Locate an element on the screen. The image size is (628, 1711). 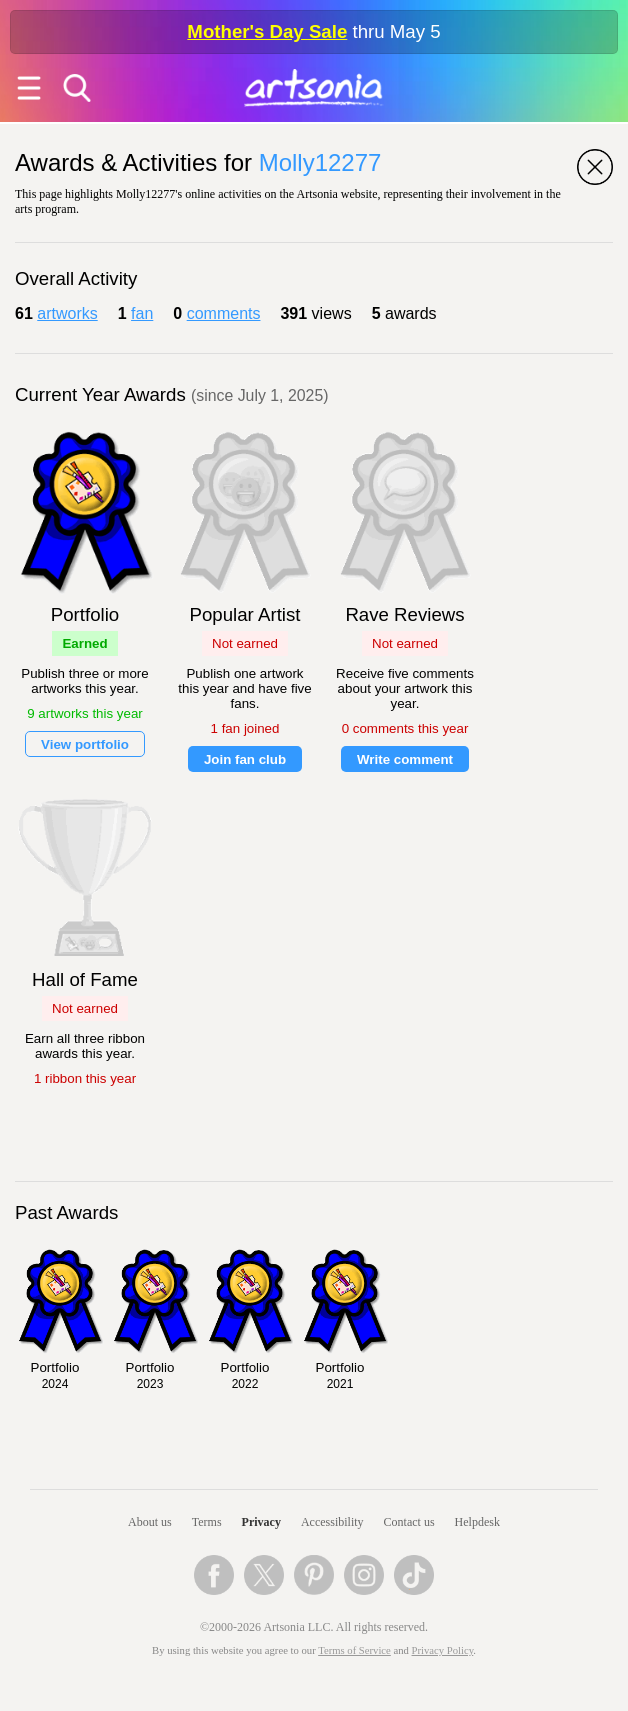
Privacy Policy is located at coordinates (443, 1650).